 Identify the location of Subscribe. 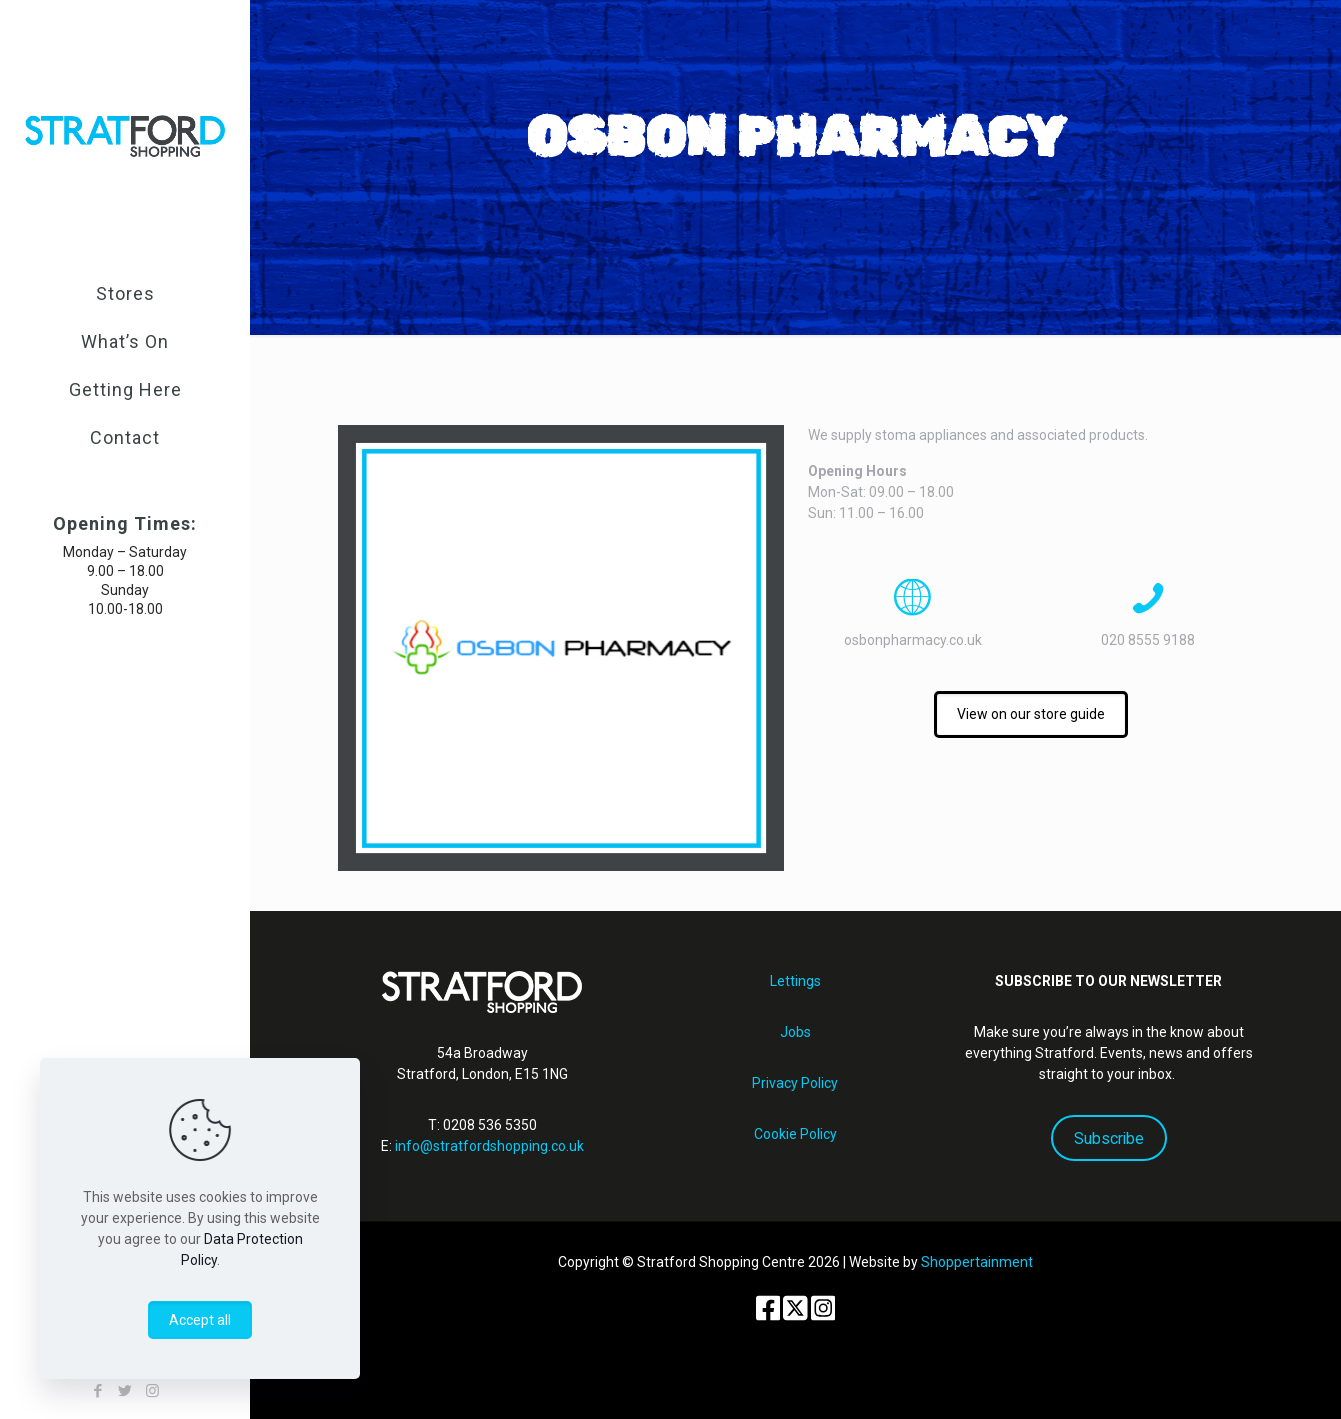
(1109, 1138).